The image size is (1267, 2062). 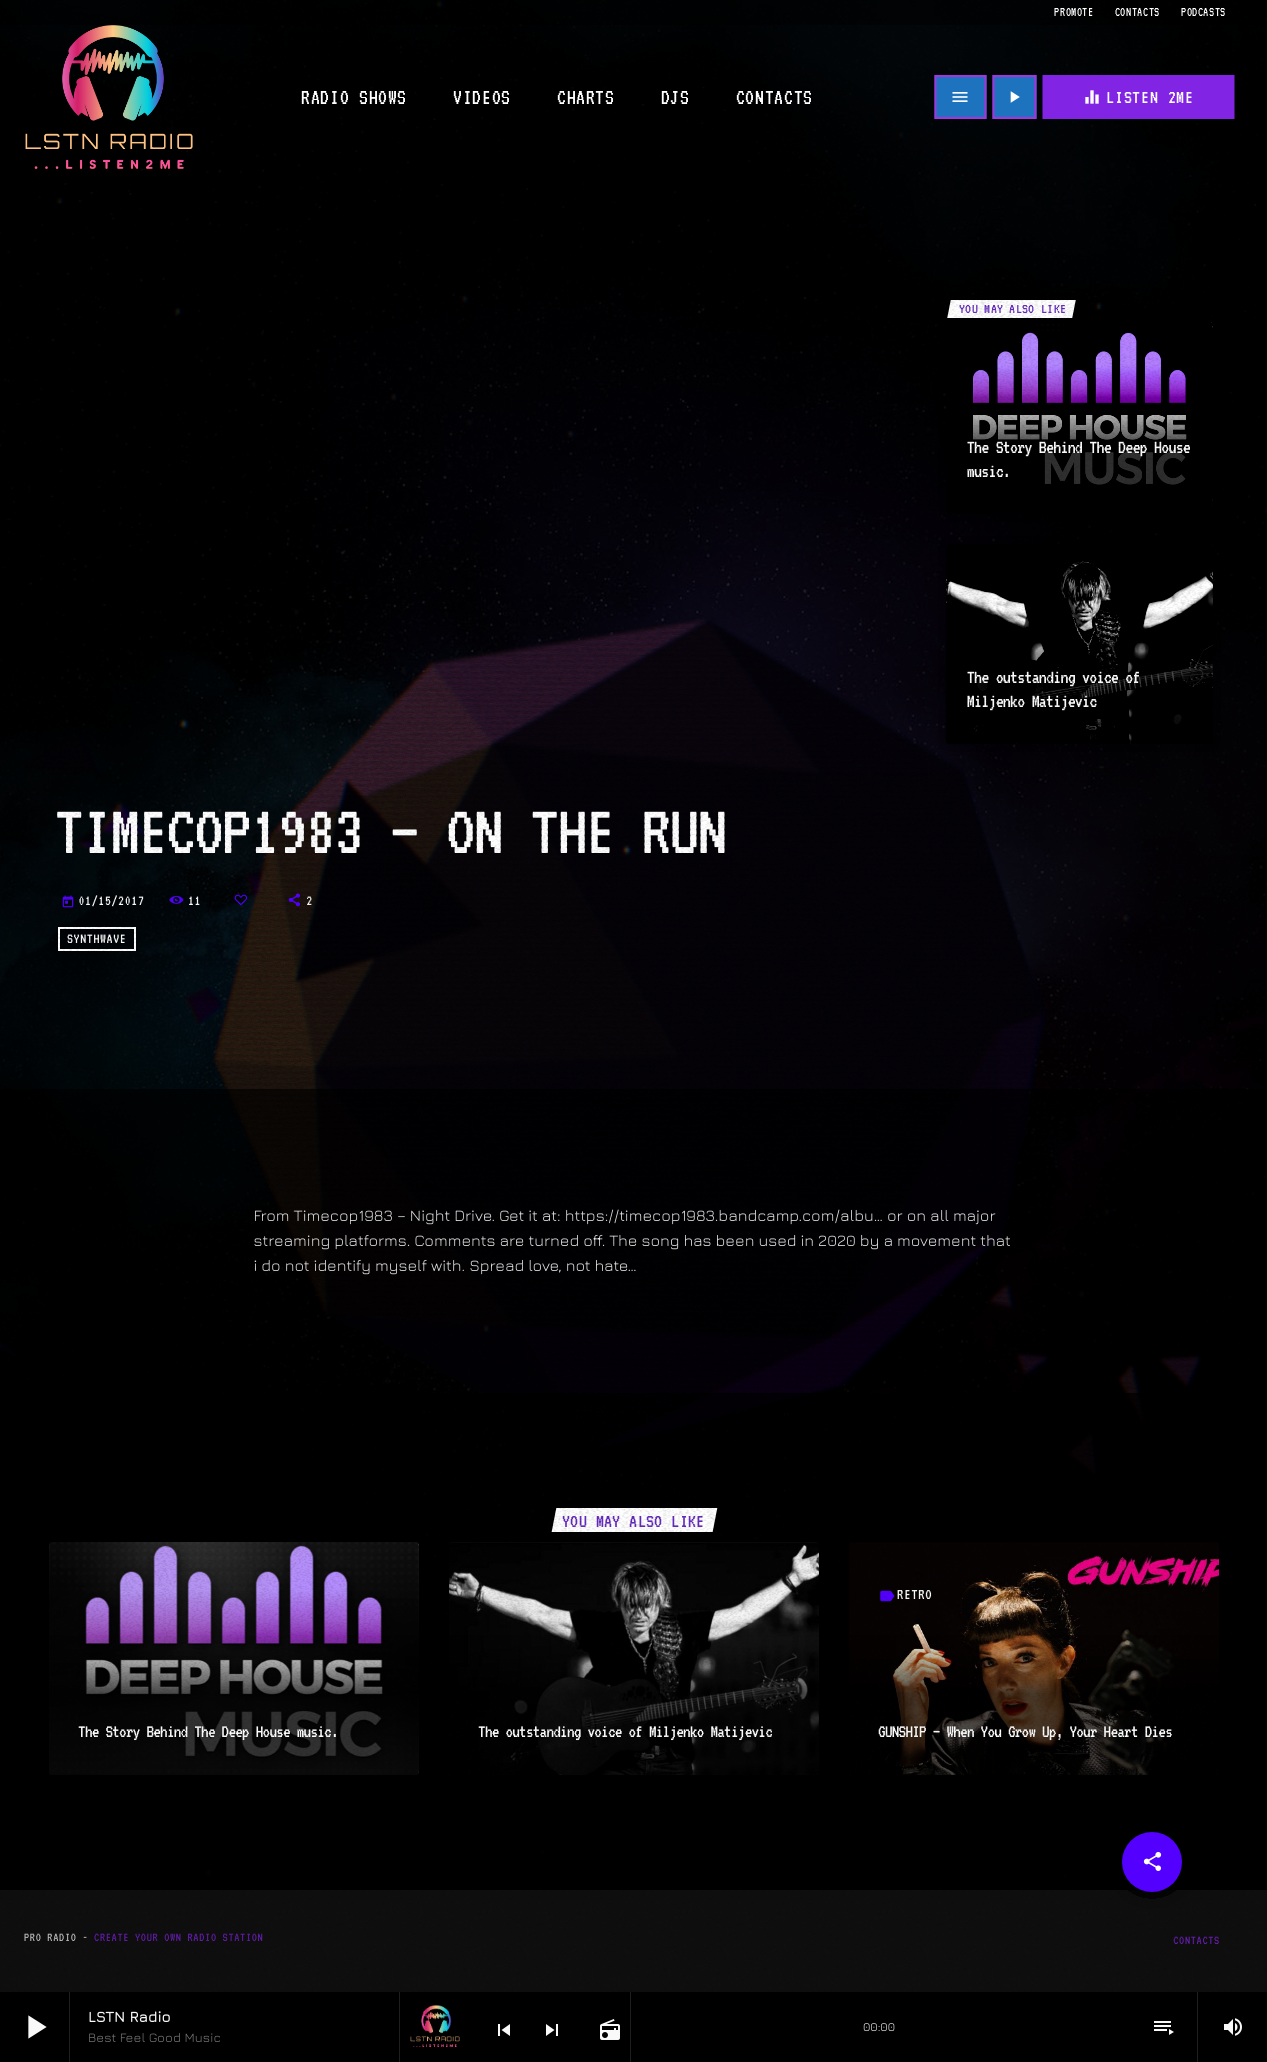 What do you see at coordinates (1014, 97) in the screenshot?
I see `[Play]` at bounding box center [1014, 97].